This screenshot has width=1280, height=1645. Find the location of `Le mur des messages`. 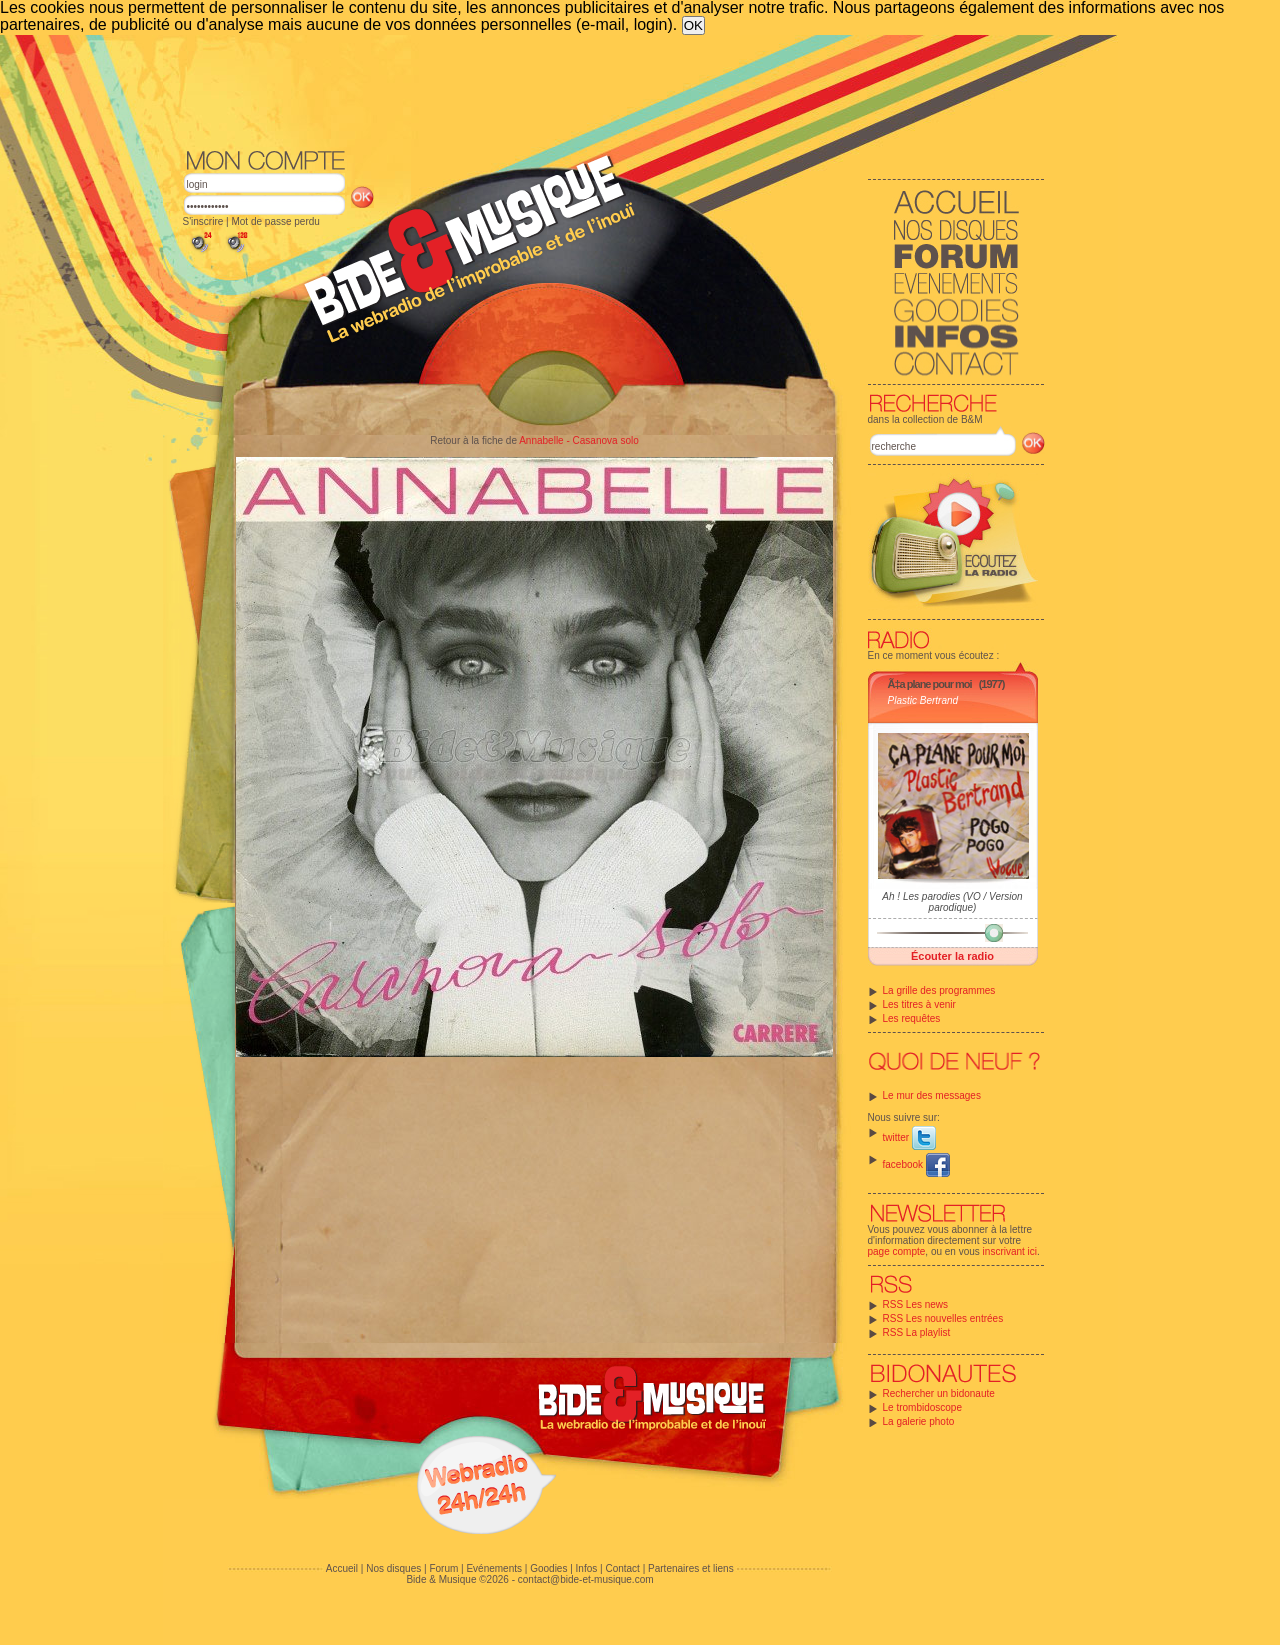

Le mur des messages is located at coordinates (932, 1095).